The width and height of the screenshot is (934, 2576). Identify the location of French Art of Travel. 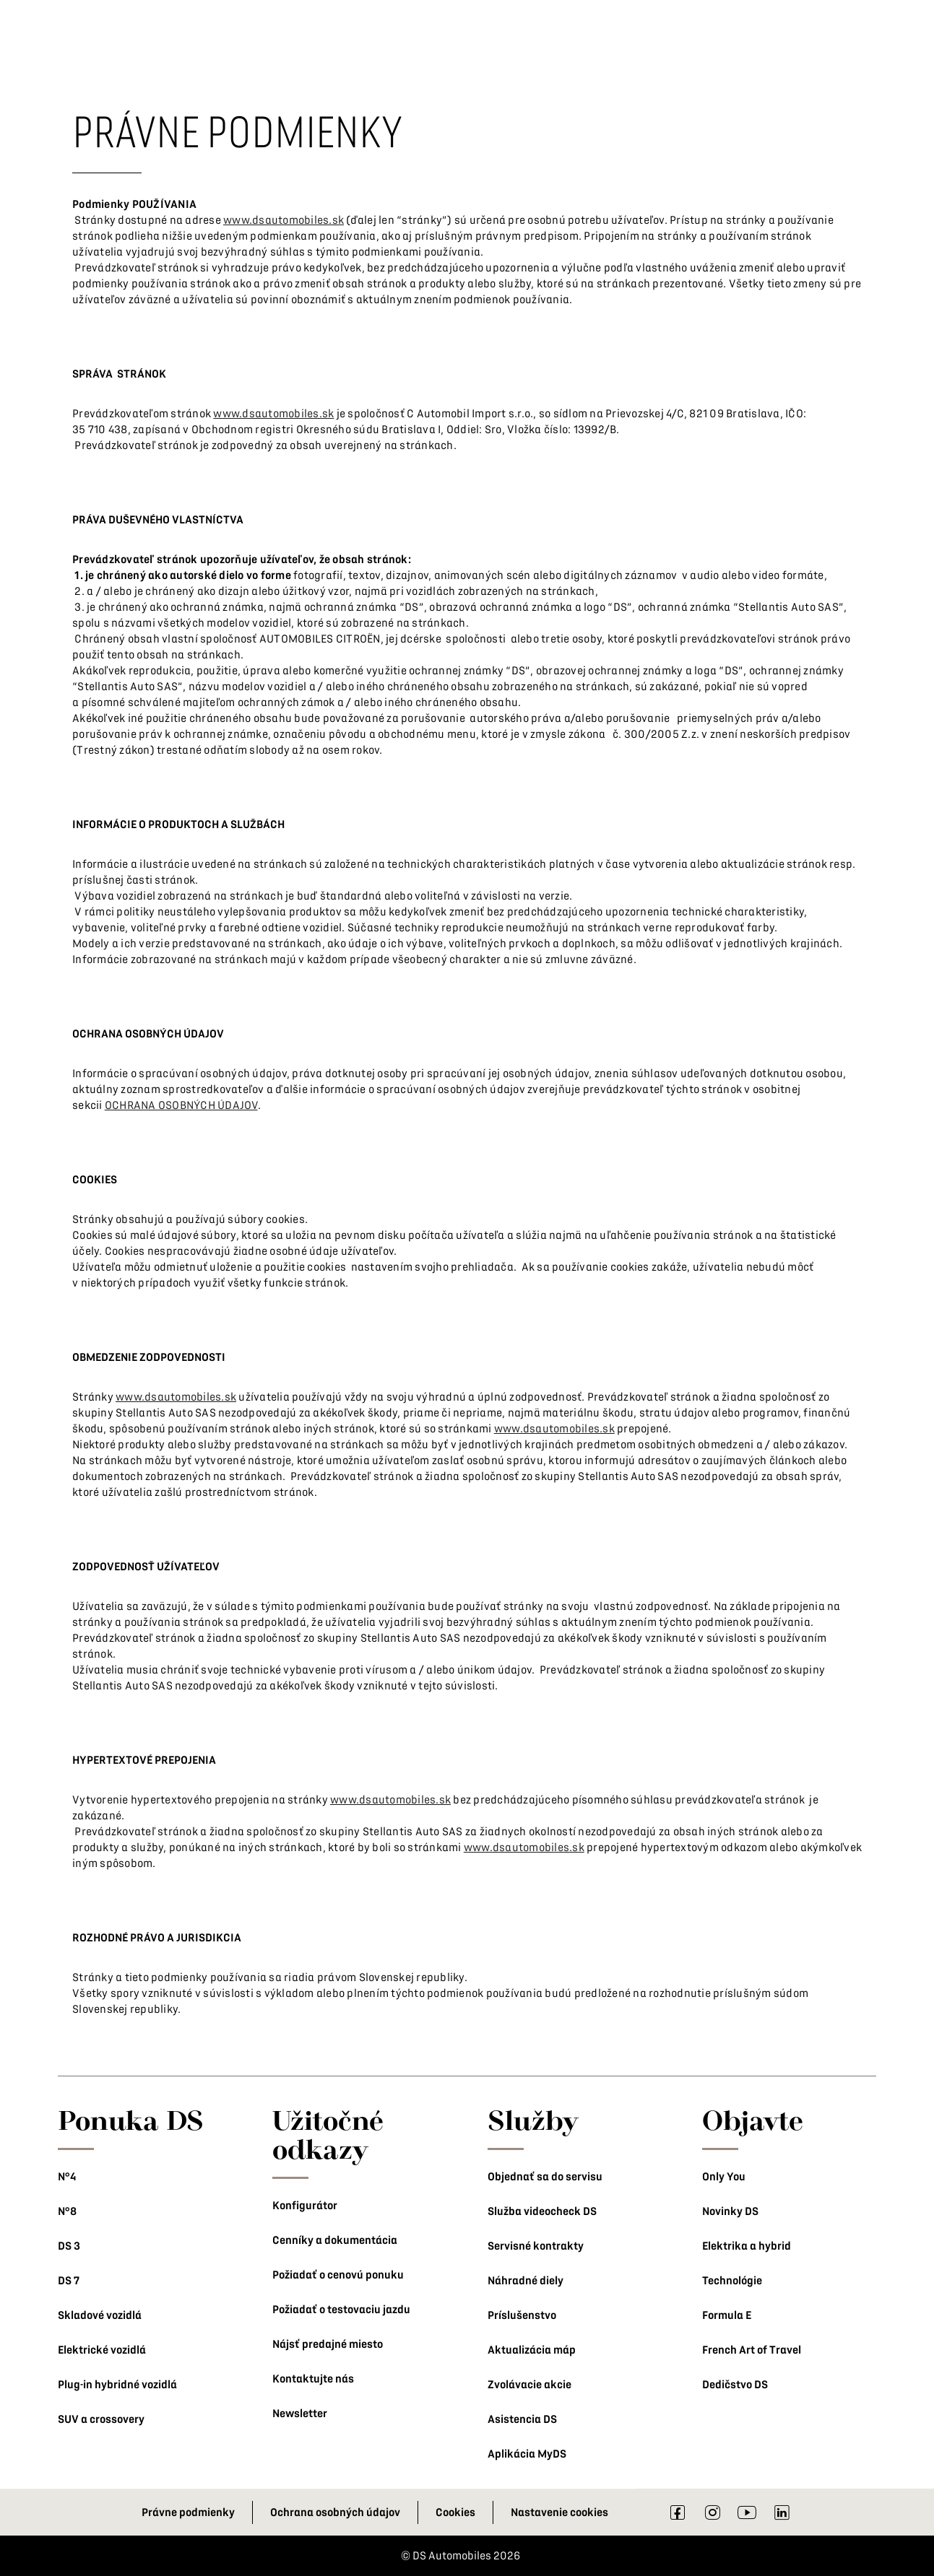
(751, 2350).